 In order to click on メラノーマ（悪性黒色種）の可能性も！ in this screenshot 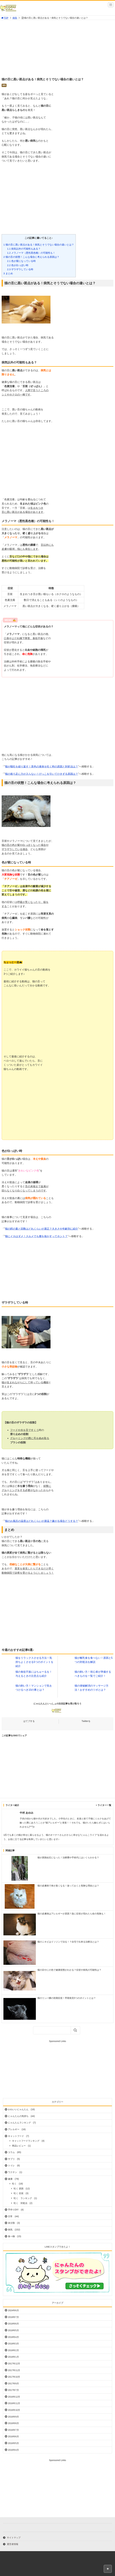, I will do `click(31, 252)`.